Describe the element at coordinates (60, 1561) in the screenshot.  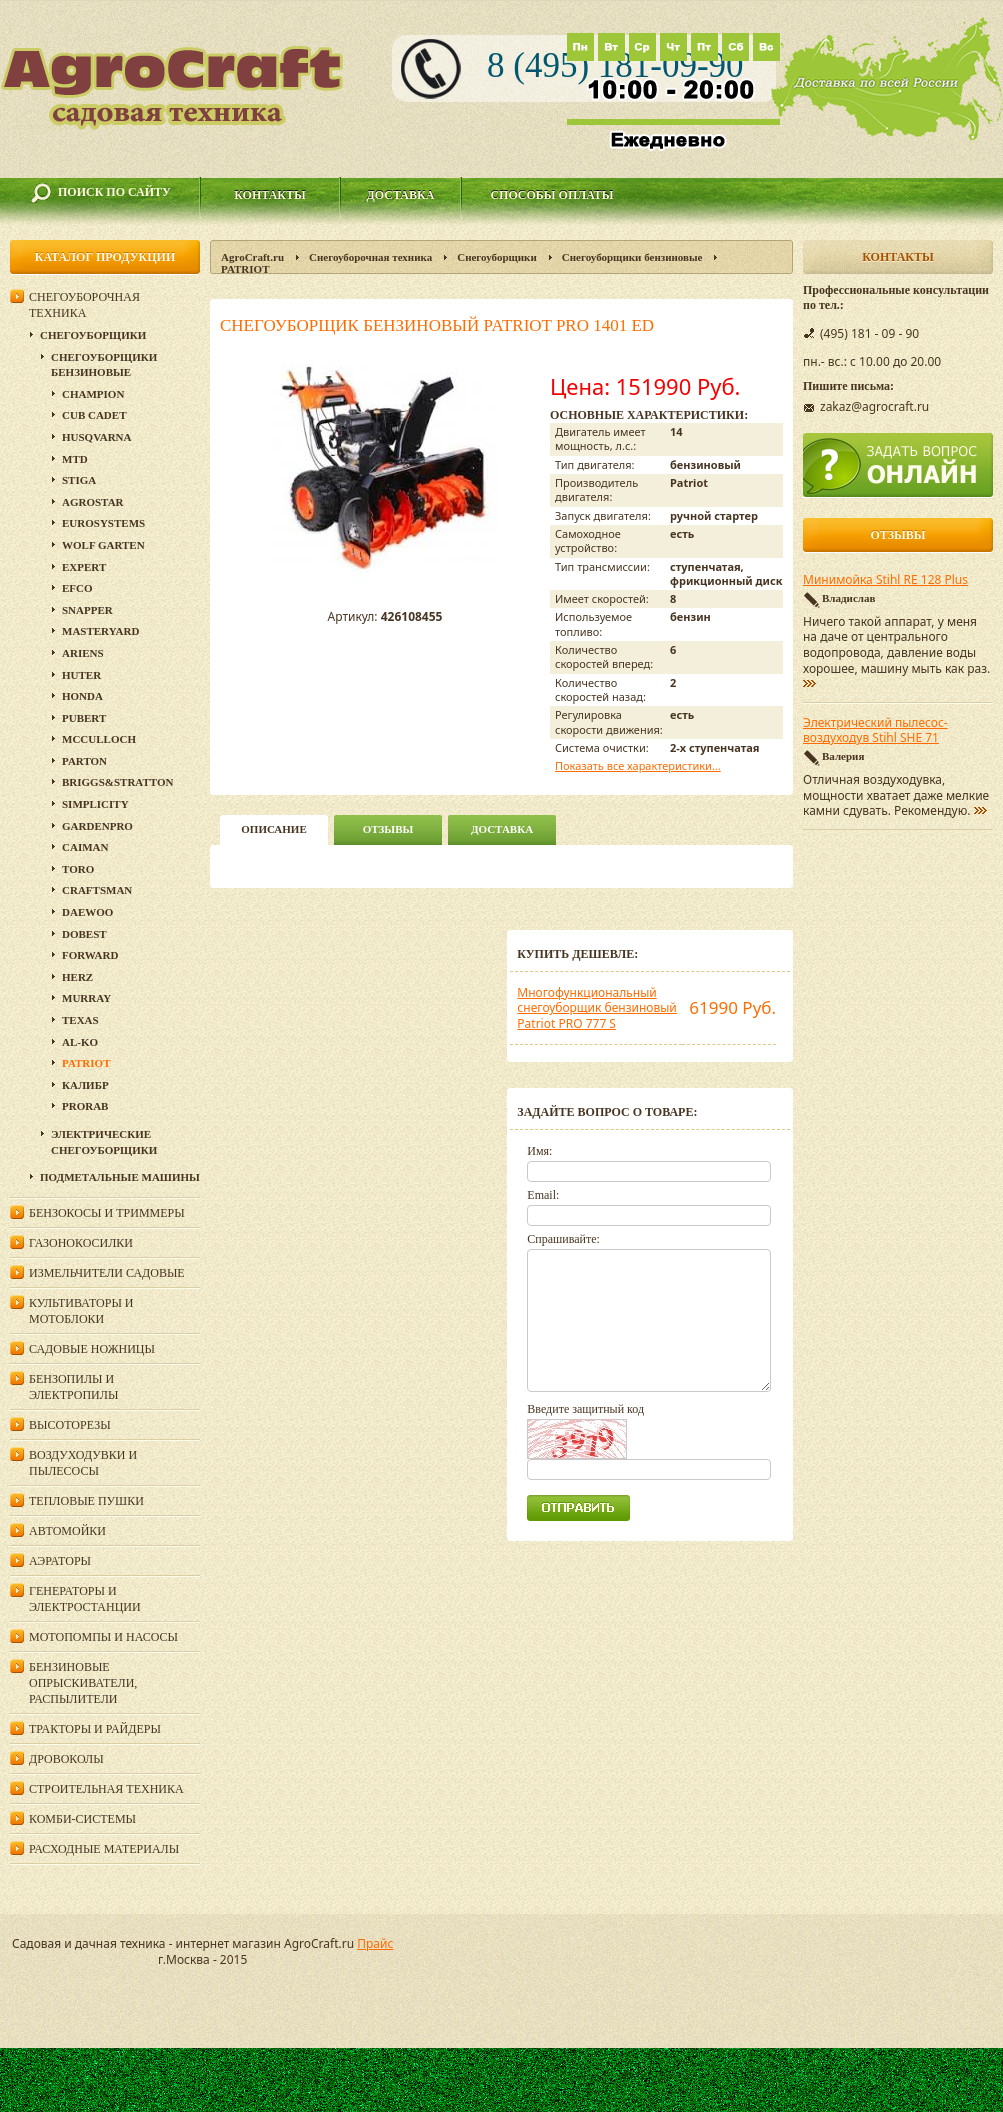
I see `Аэраторы` at that location.